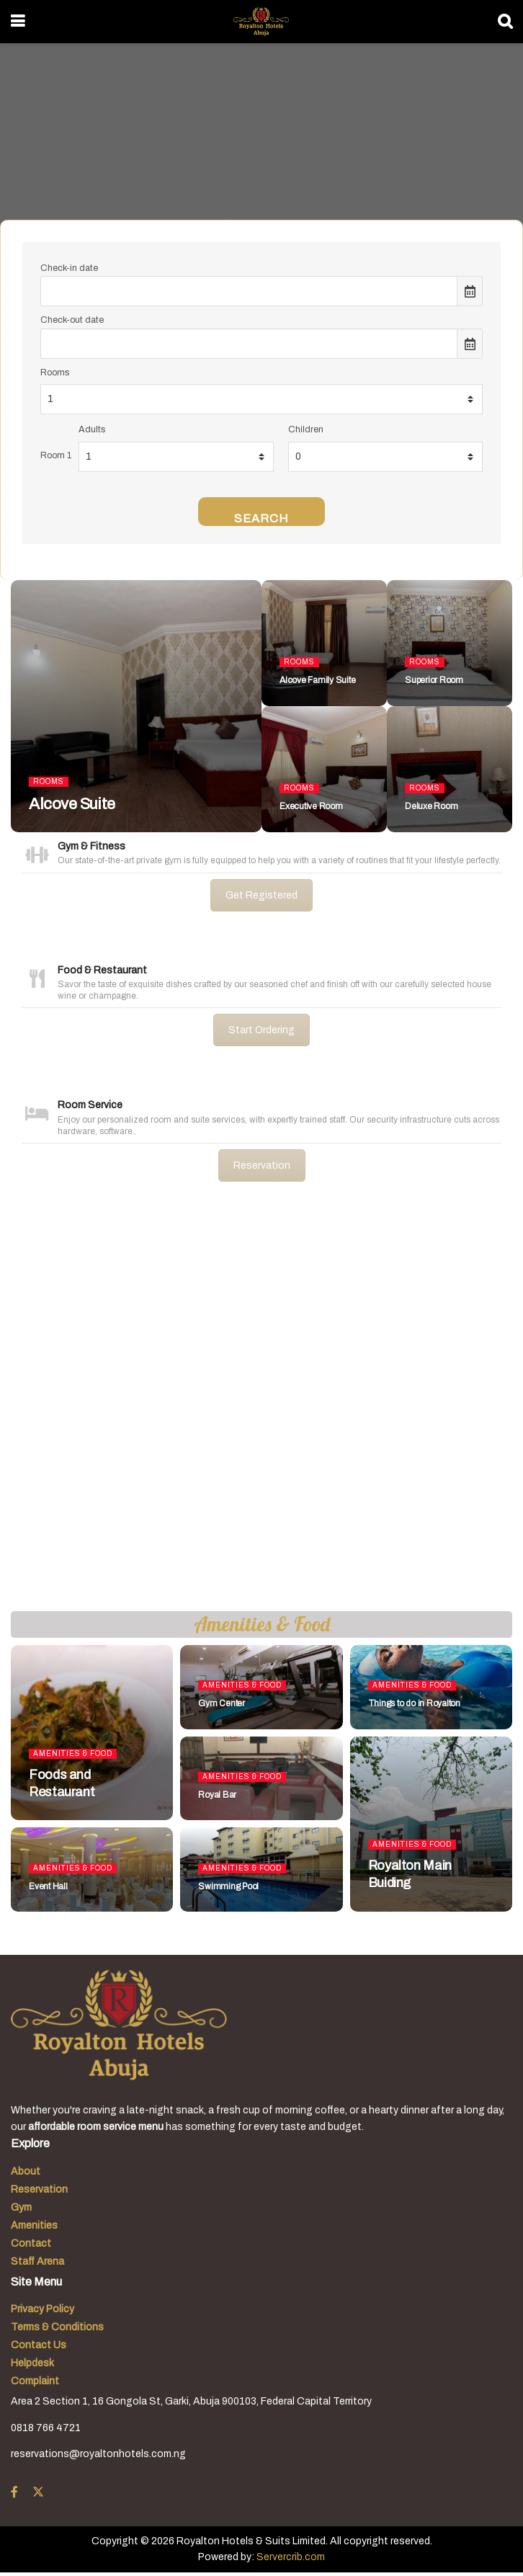 The width and height of the screenshot is (523, 2576). What do you see at coordinates (32, 2363) in the screenshot?
I see `Helpdesk` at bounding box center [32, 2363].